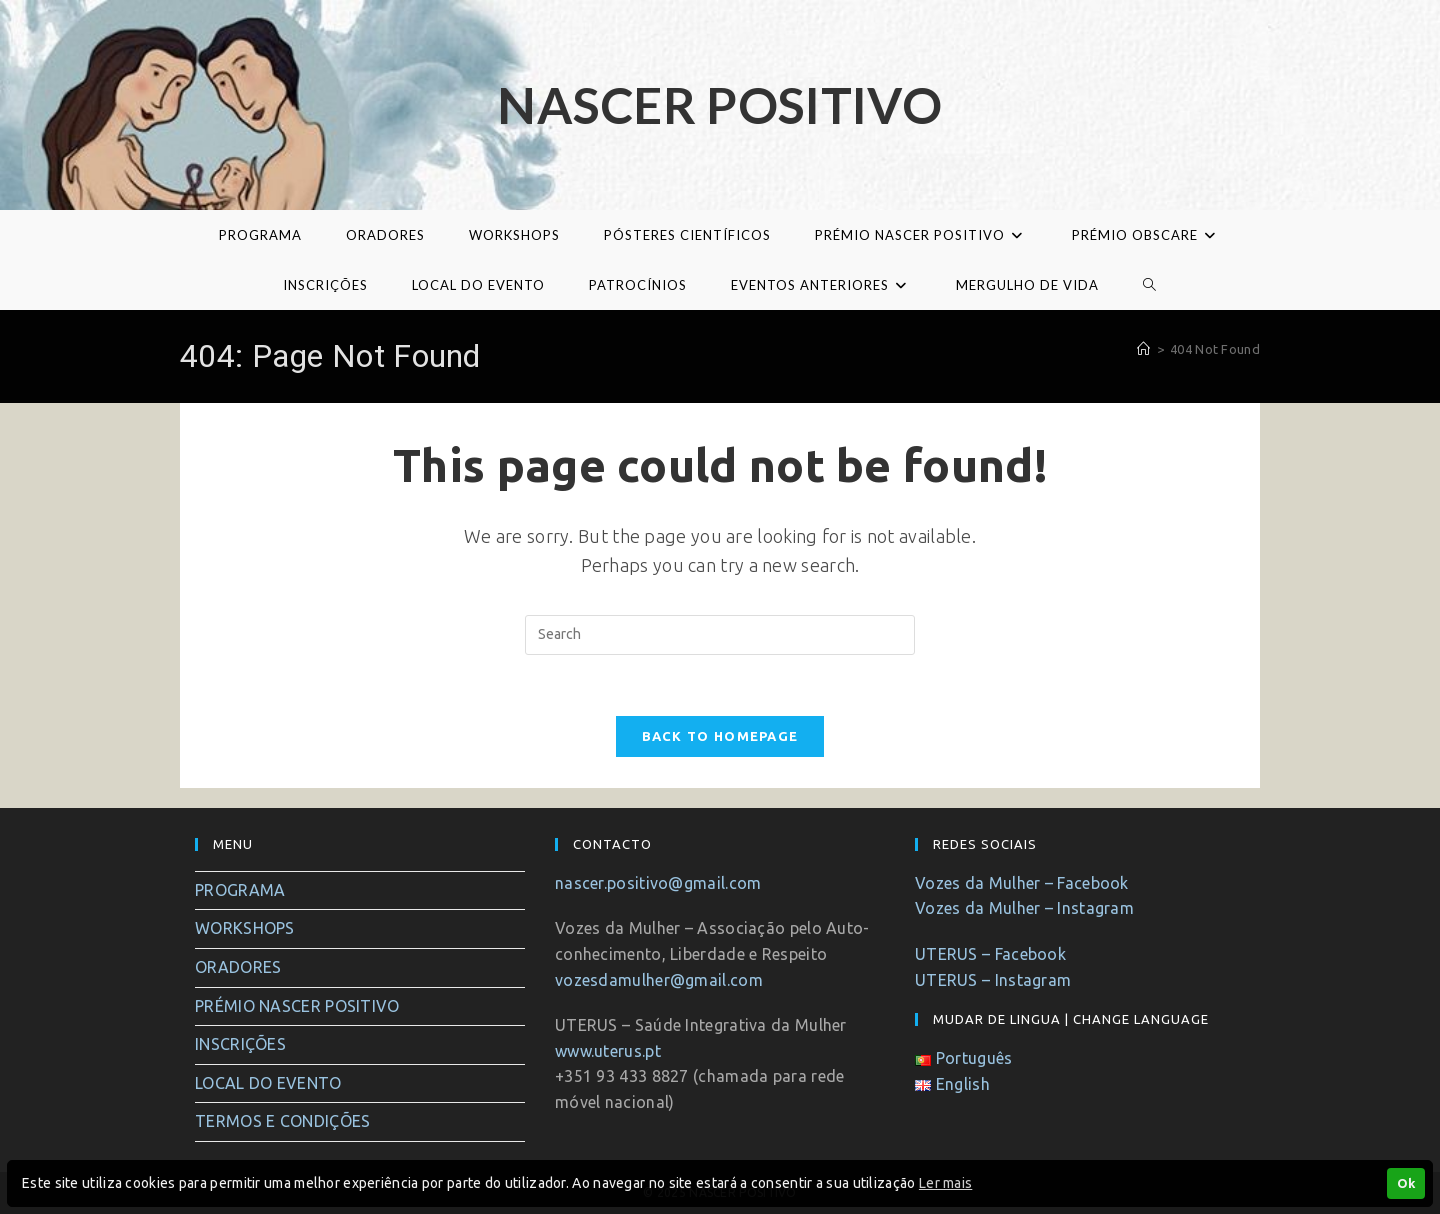  What do you see at coordinates (720, 736) in the screenshot?
I see `Back To Homepage` at bounding box center [720, 736].